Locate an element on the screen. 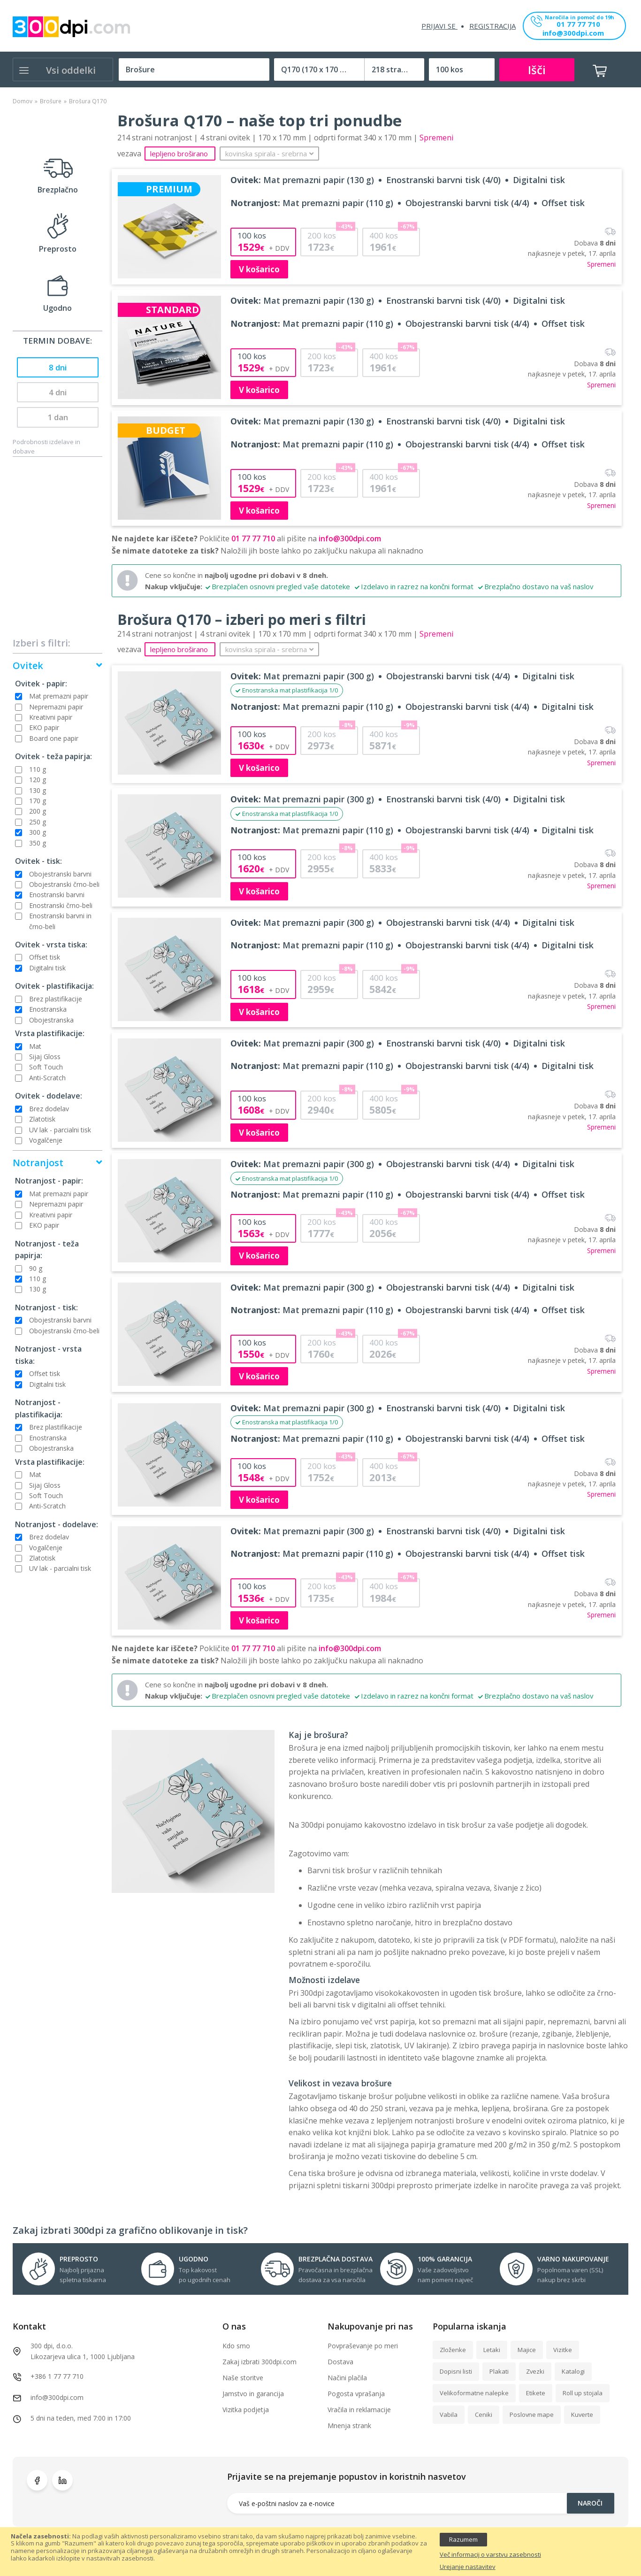  Načini plačila is located at coordinates (347, 2377).